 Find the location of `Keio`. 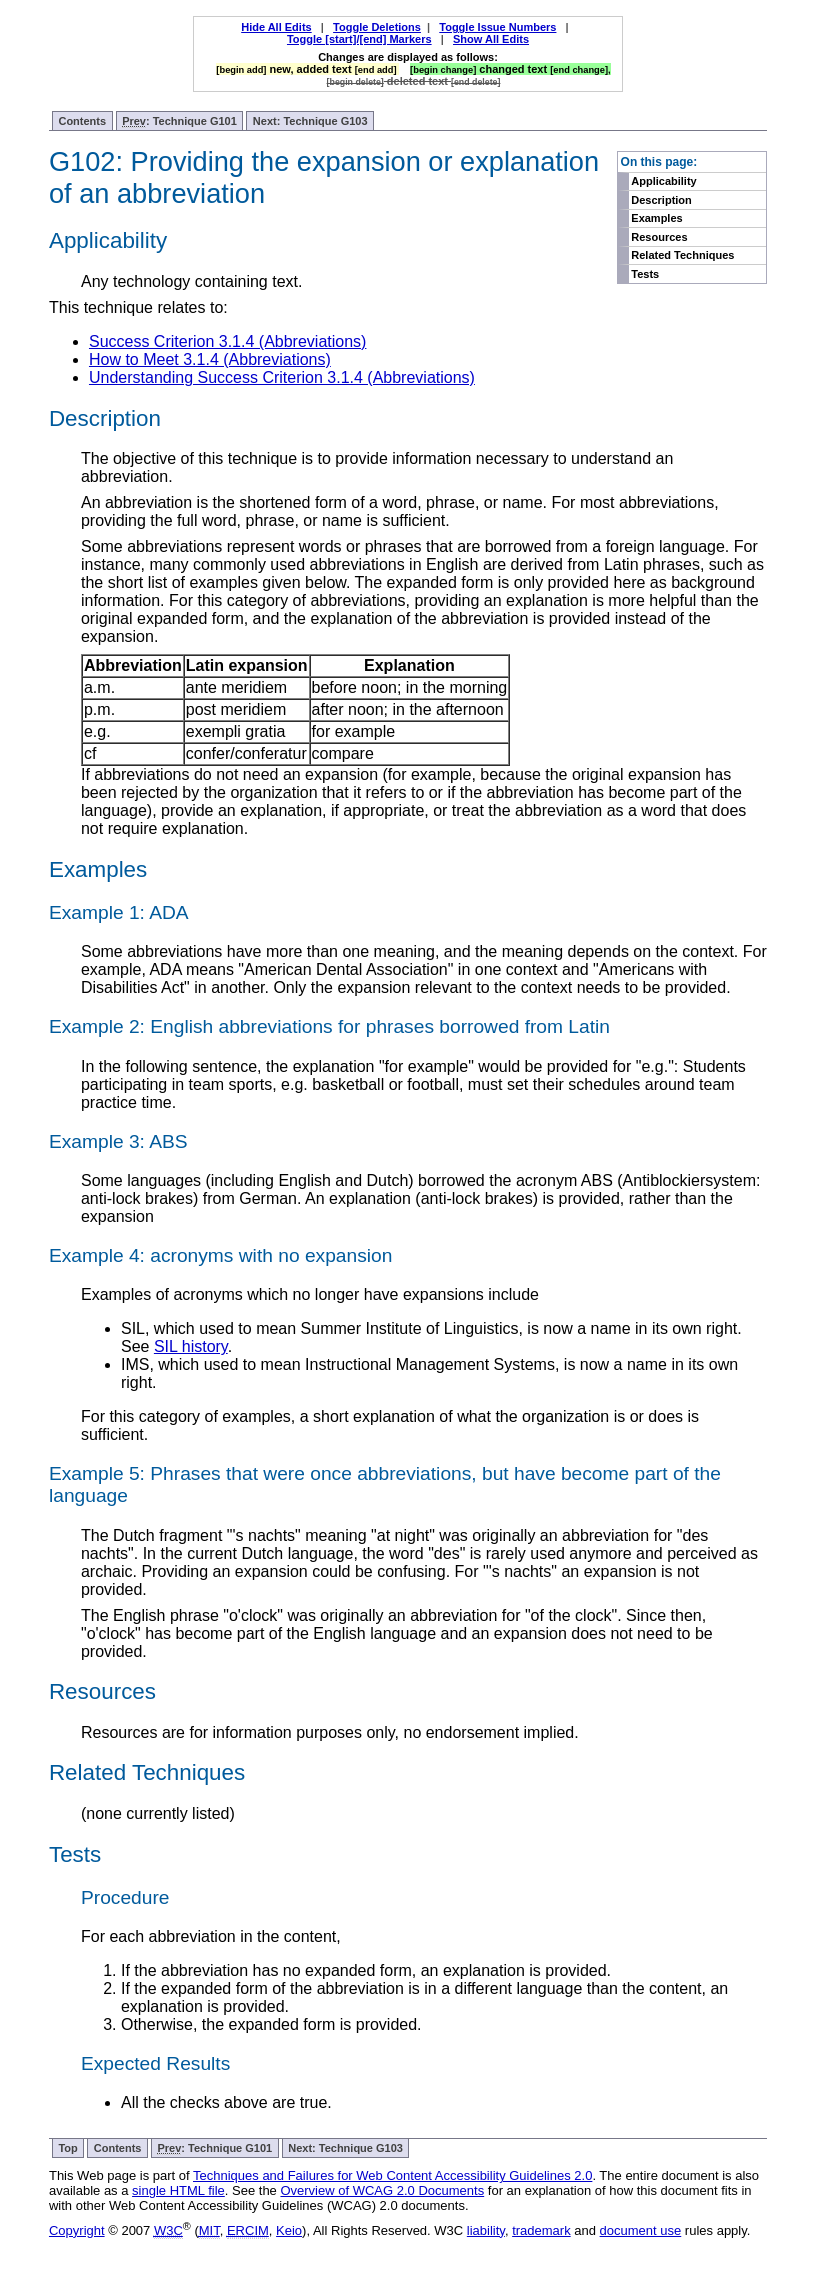

Keio is located at coordinates (289, 2230).